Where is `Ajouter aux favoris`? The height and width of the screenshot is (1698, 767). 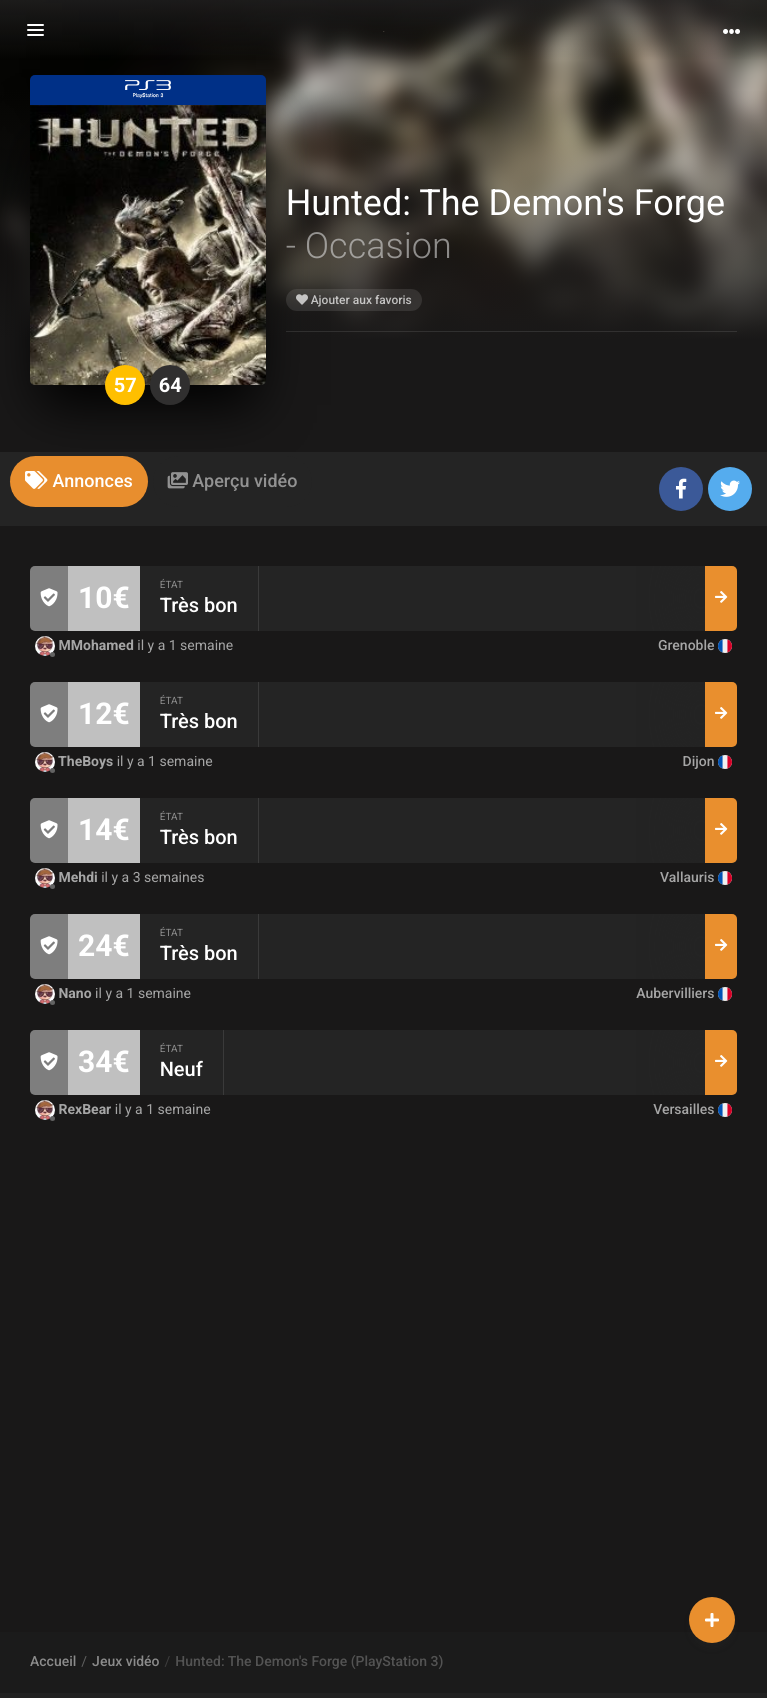 Ajouter aux favoris is located at coordinates (354, 300).